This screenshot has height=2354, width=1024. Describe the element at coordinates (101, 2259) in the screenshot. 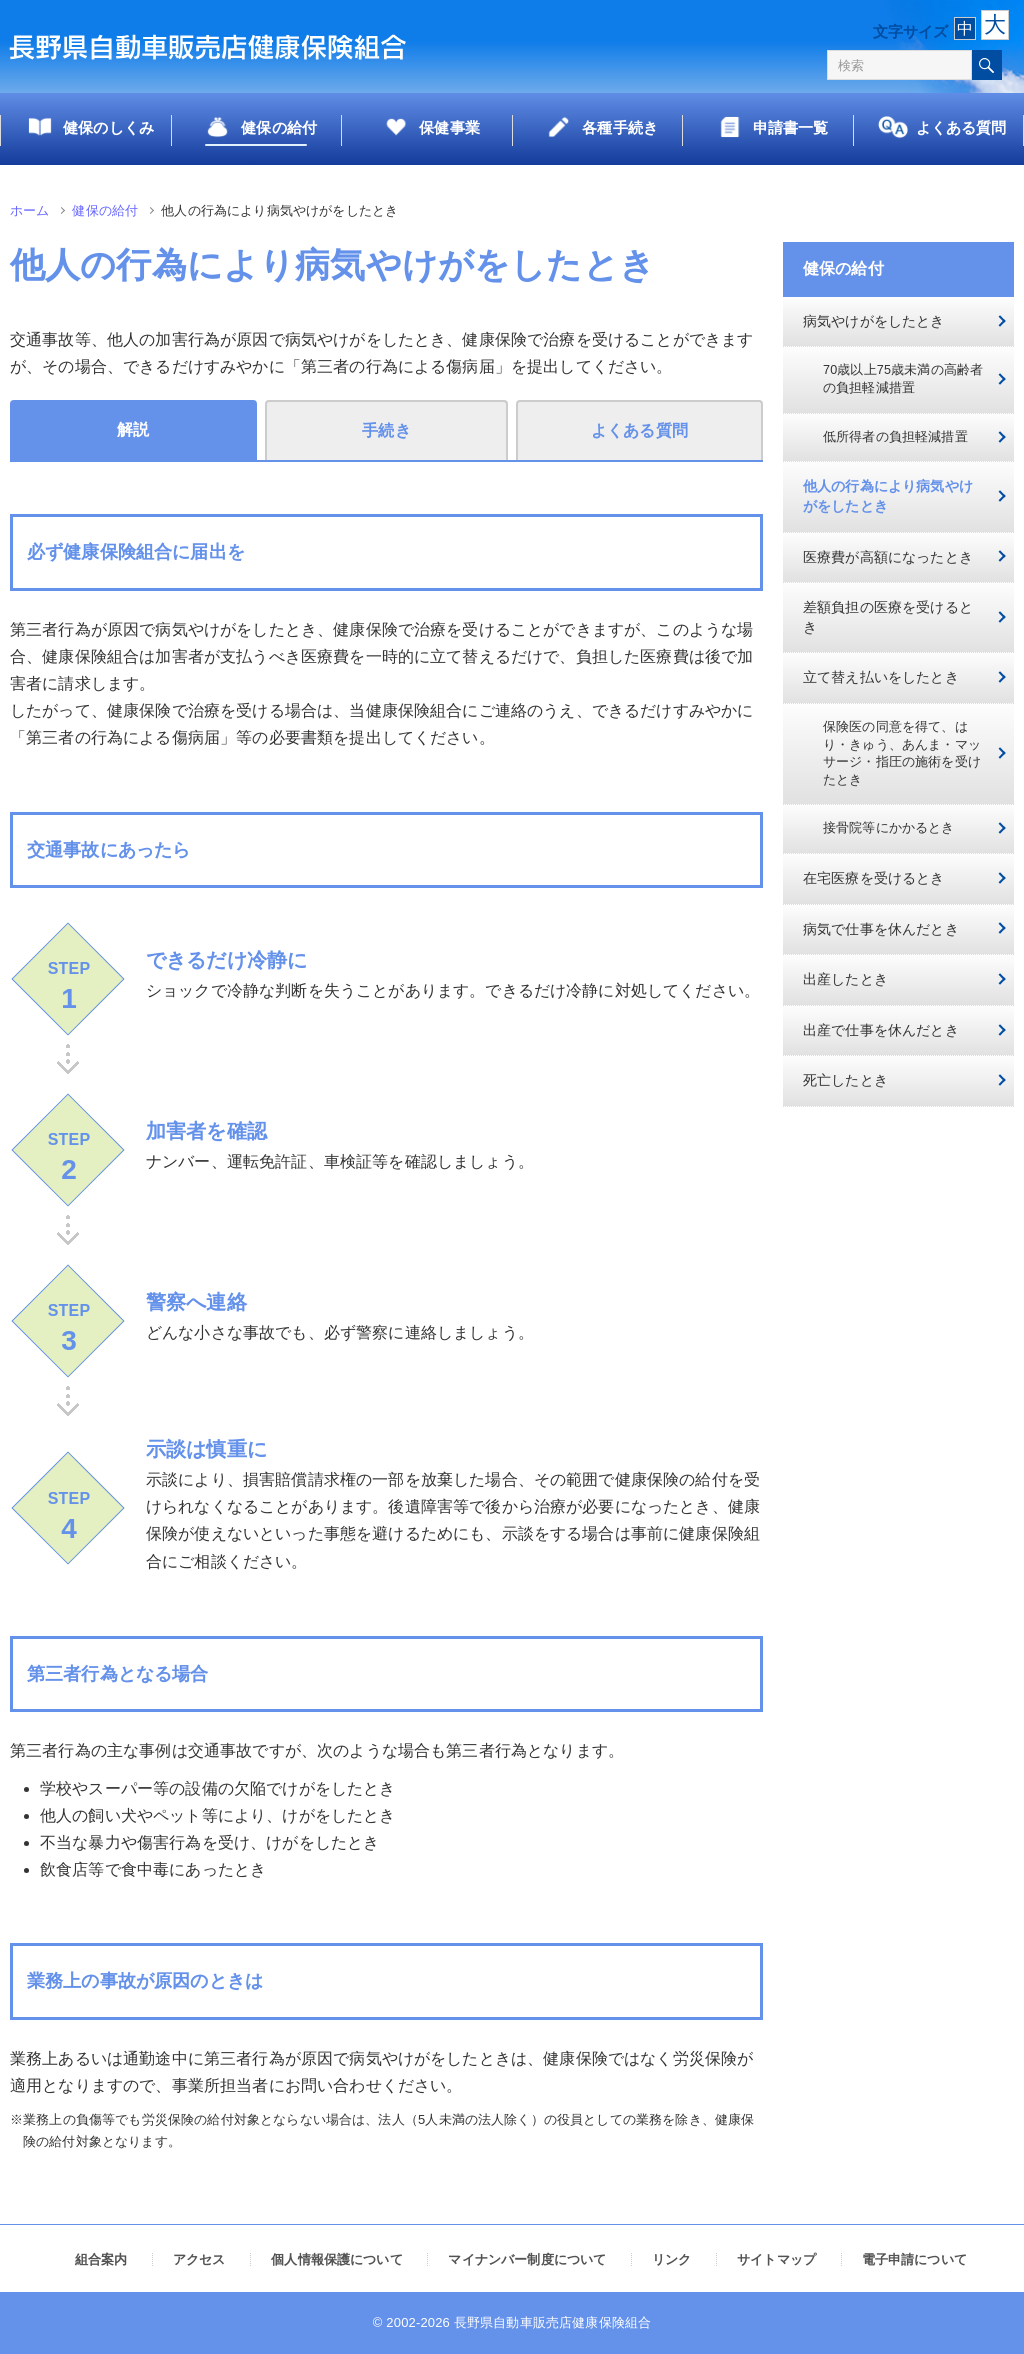

I see `組合案内` at that location.